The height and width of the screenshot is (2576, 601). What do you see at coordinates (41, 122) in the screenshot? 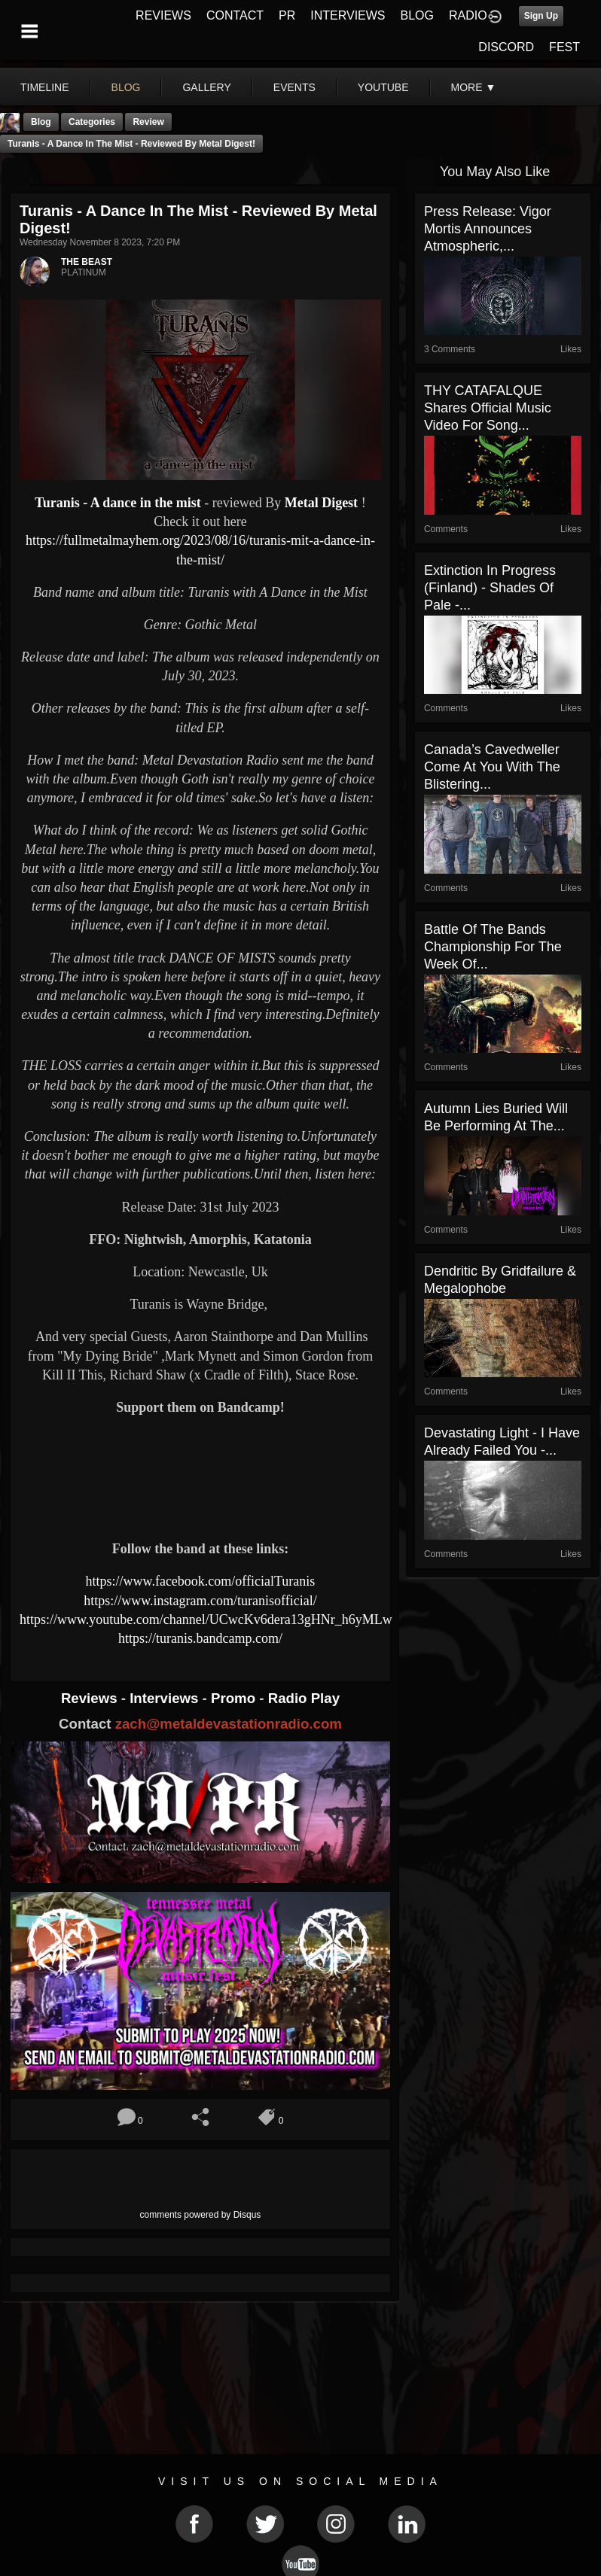
I see `Blog` at bounding box center [41, 122].